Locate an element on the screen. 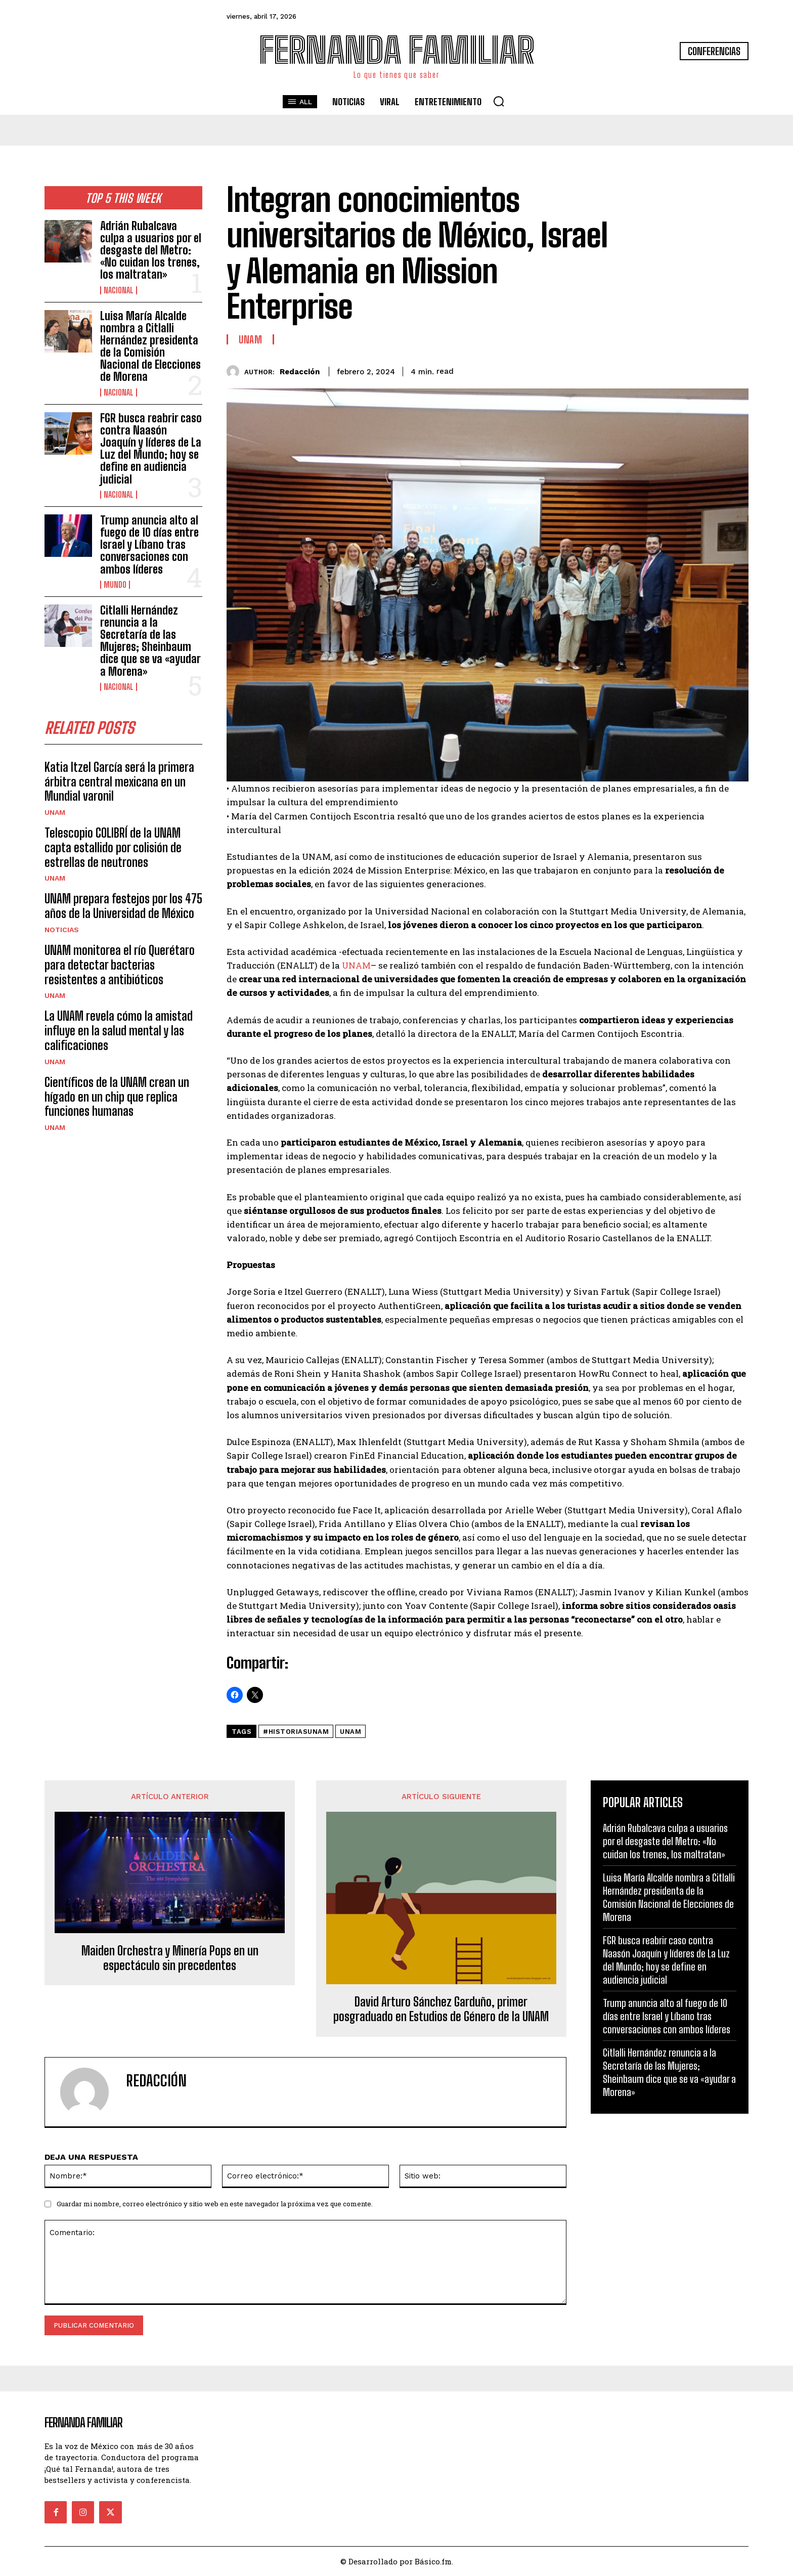  [button] is located at coordinates (499, 101).